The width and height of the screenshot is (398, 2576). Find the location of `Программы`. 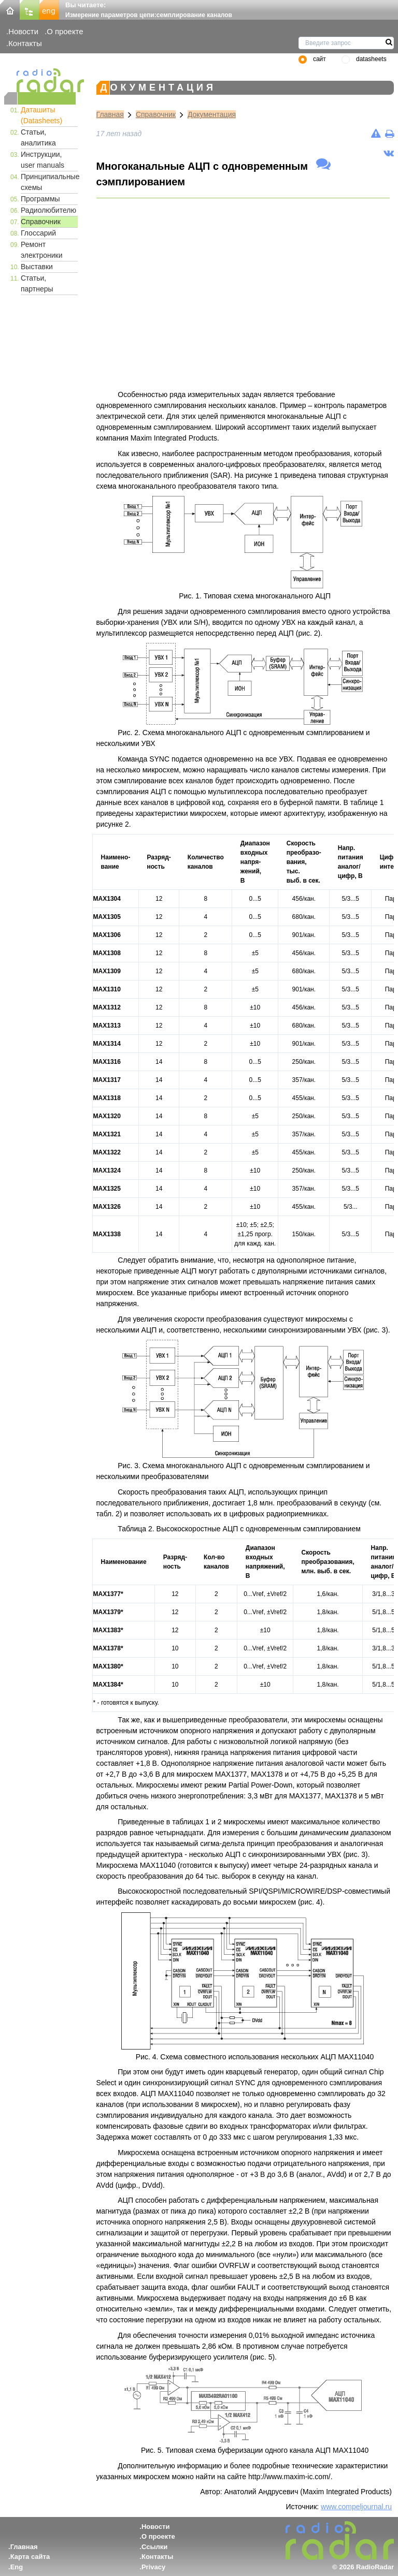

Программы is located at coordinates (40, 199).